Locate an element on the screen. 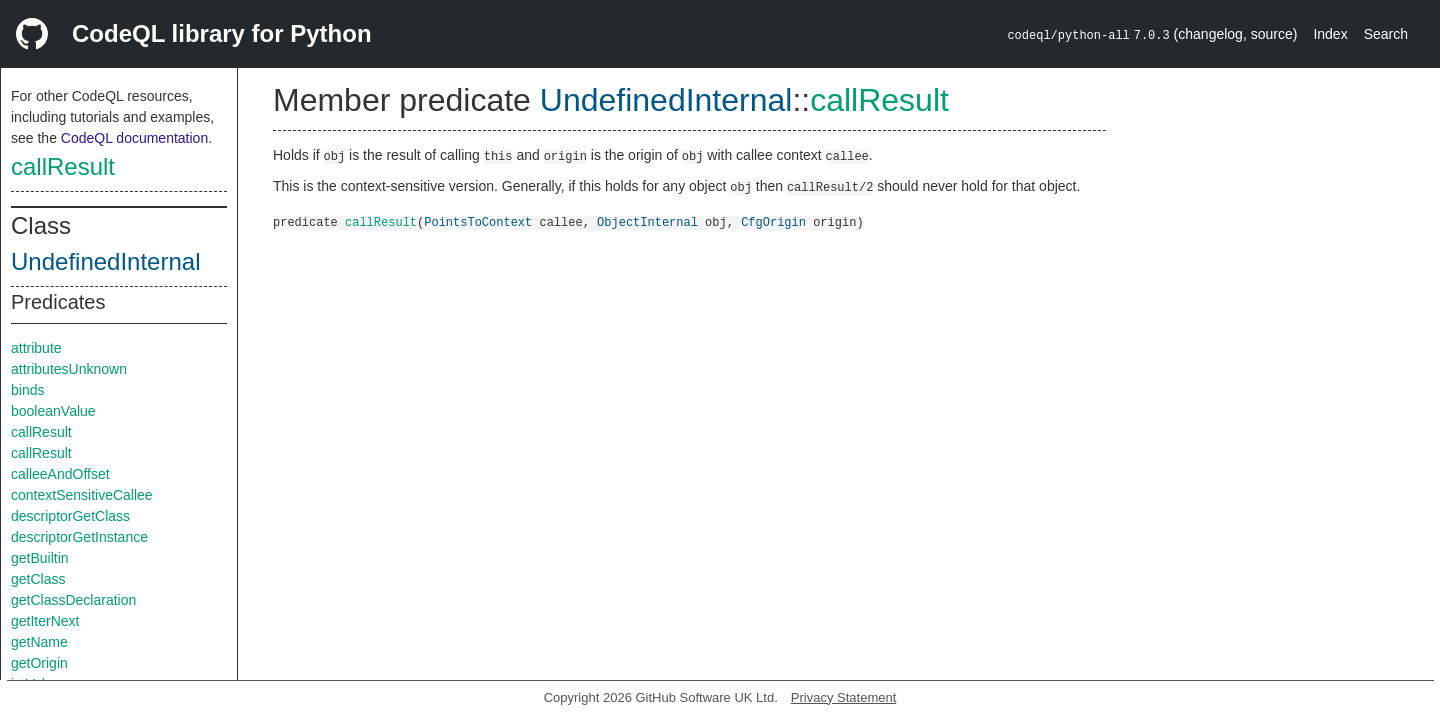 The image size is (1440, 720). getClassDeclaration is located at coordinates (73, 600).